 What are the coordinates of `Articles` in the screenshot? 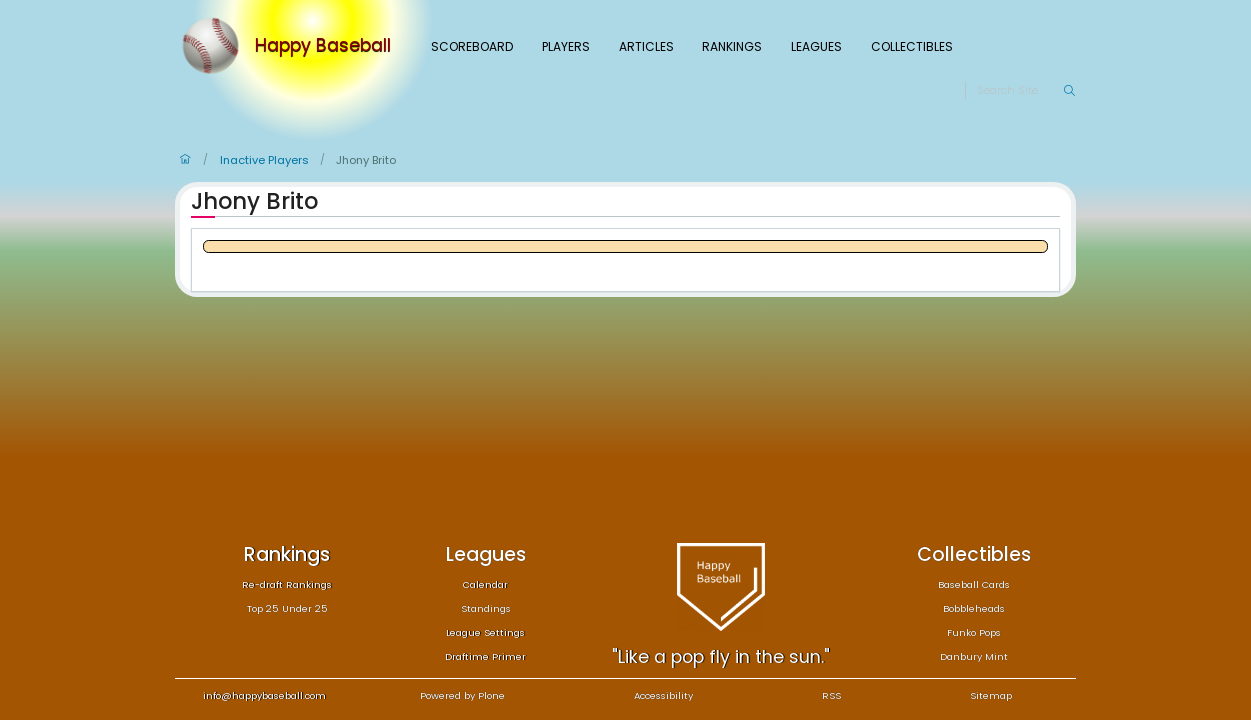 It's located at (646, 46).